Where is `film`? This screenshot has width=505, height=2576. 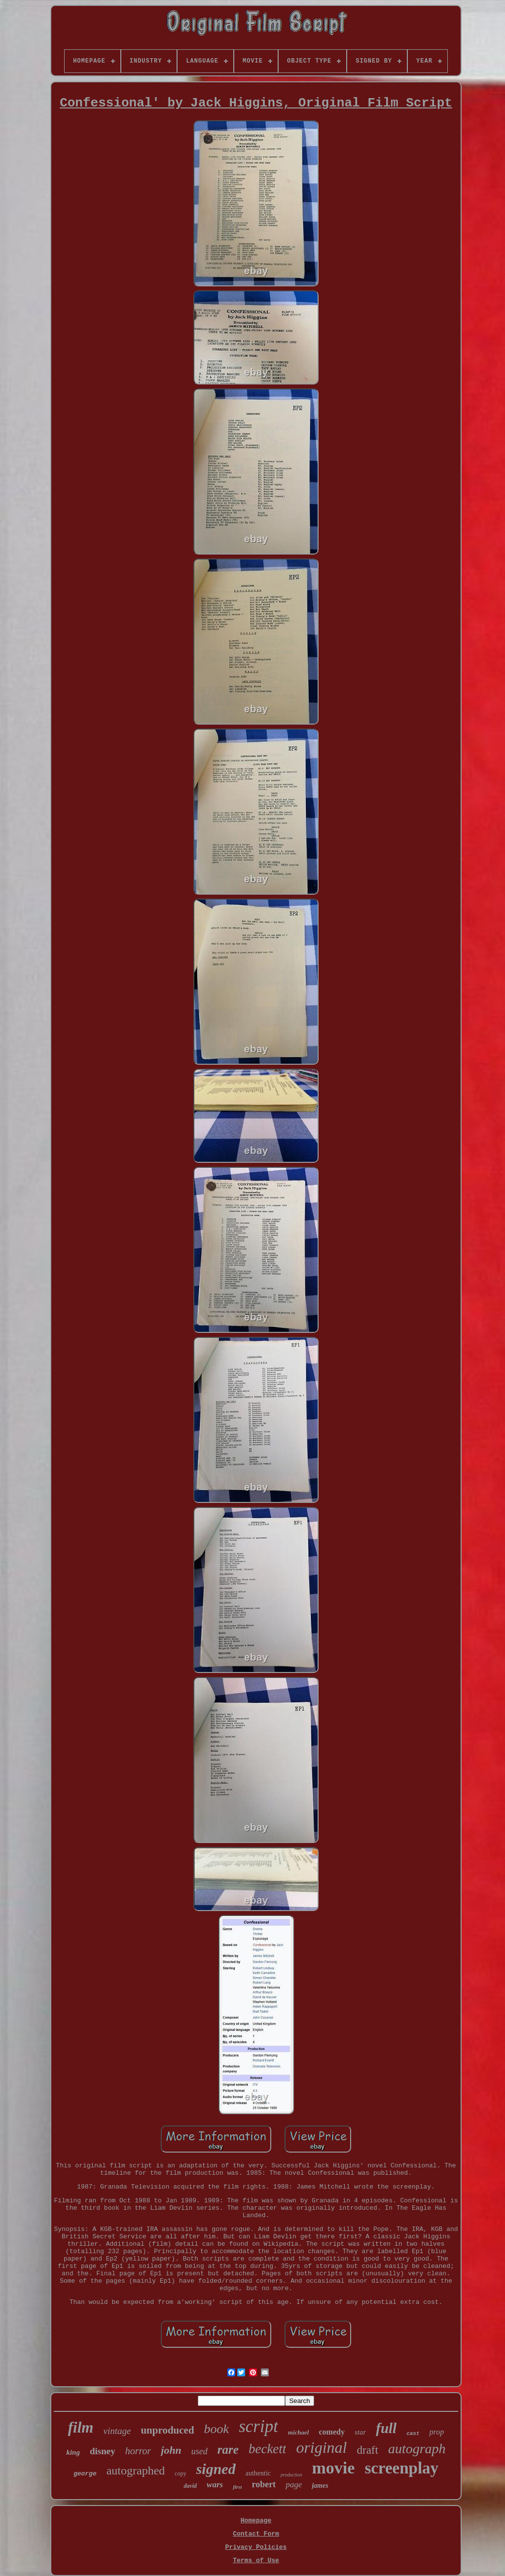 film is located at coordinates (81, 2427).